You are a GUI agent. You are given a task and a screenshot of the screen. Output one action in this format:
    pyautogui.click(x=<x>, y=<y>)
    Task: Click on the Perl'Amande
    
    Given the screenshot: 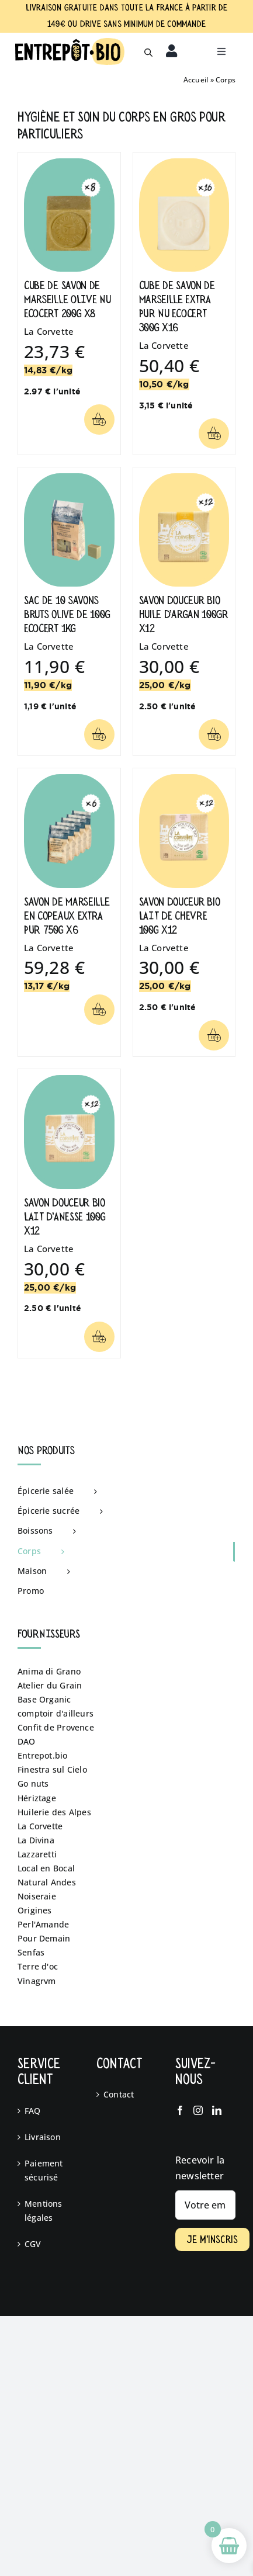 What is the action you would take?
    pyautogui.click(x=43, y=1924)
    